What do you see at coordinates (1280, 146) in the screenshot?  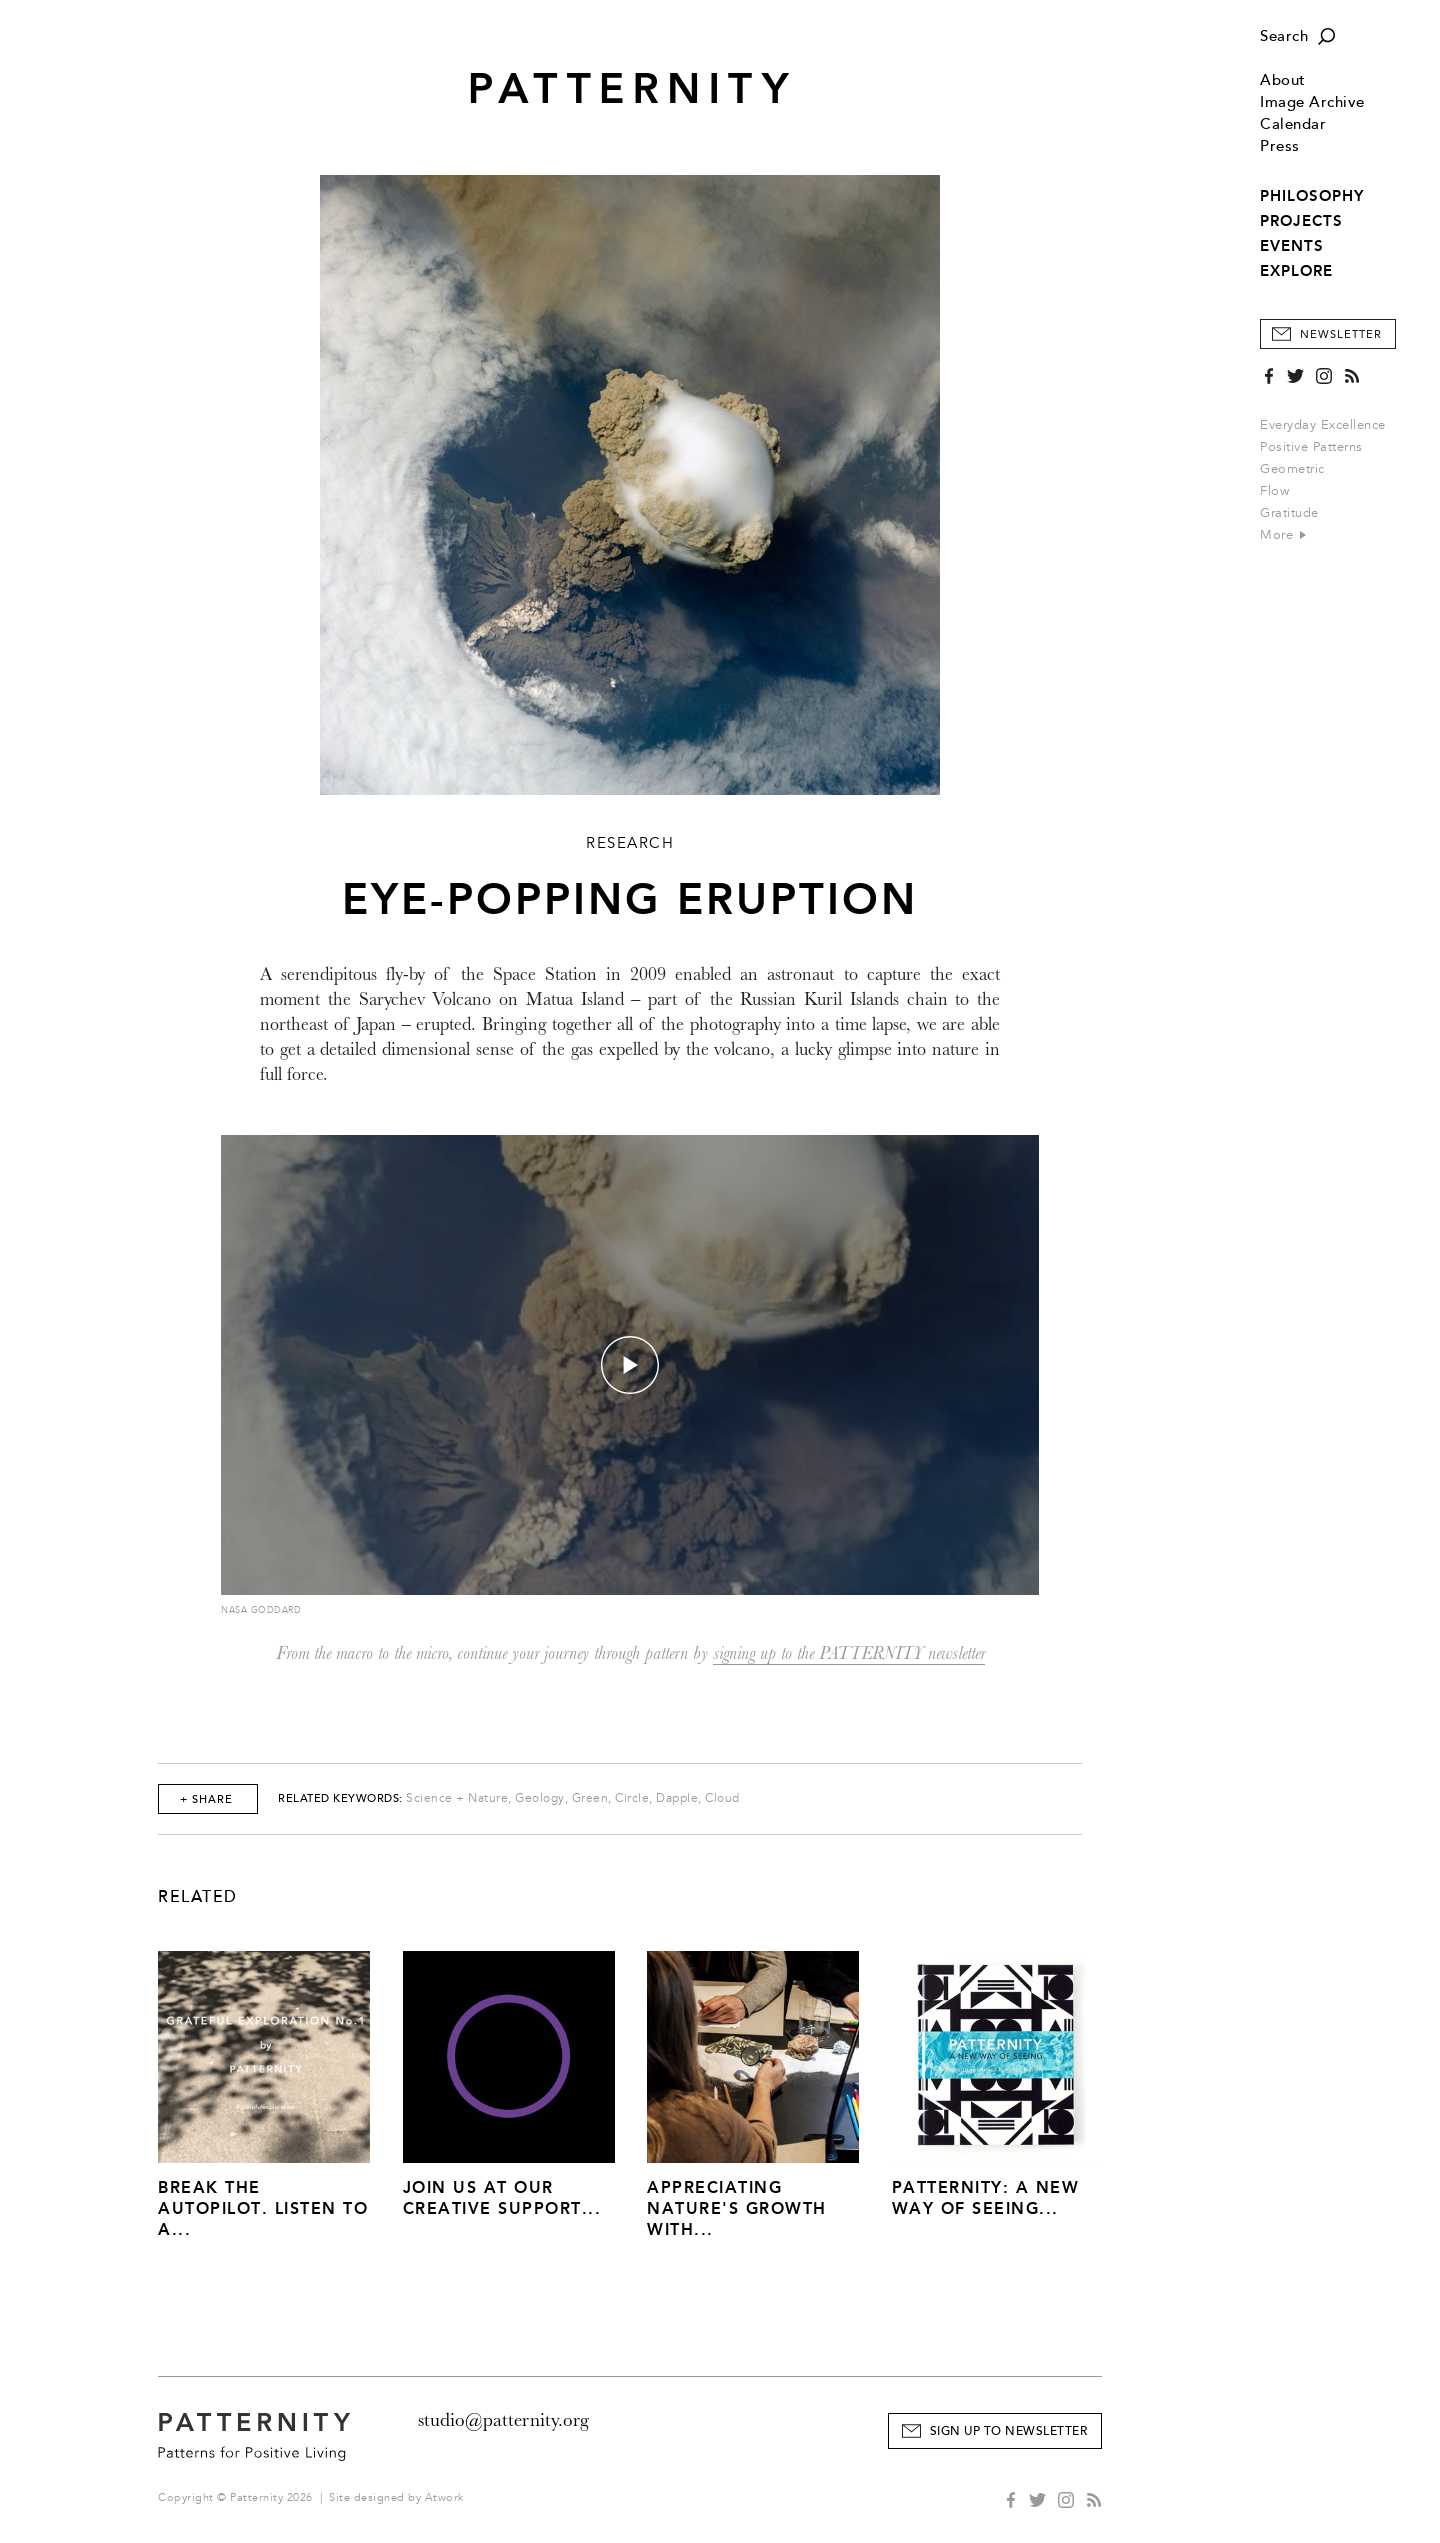 I see `Press` at bounding box center [1280, 146].